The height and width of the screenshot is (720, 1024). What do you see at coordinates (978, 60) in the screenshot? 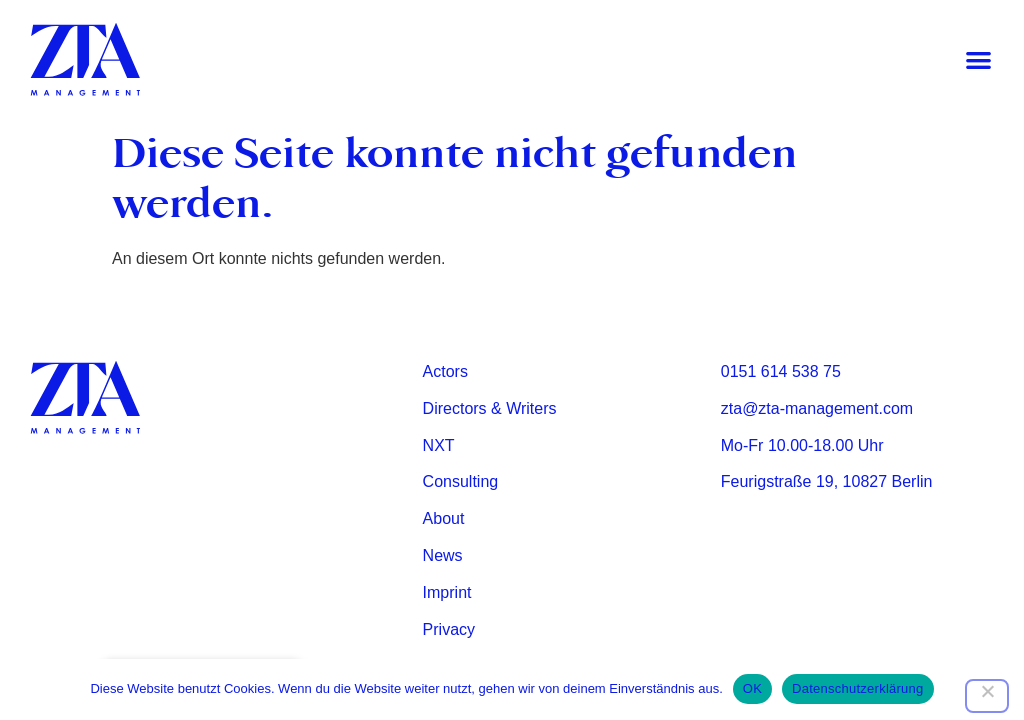
I see `[button]` at bounding box center [978, 60].